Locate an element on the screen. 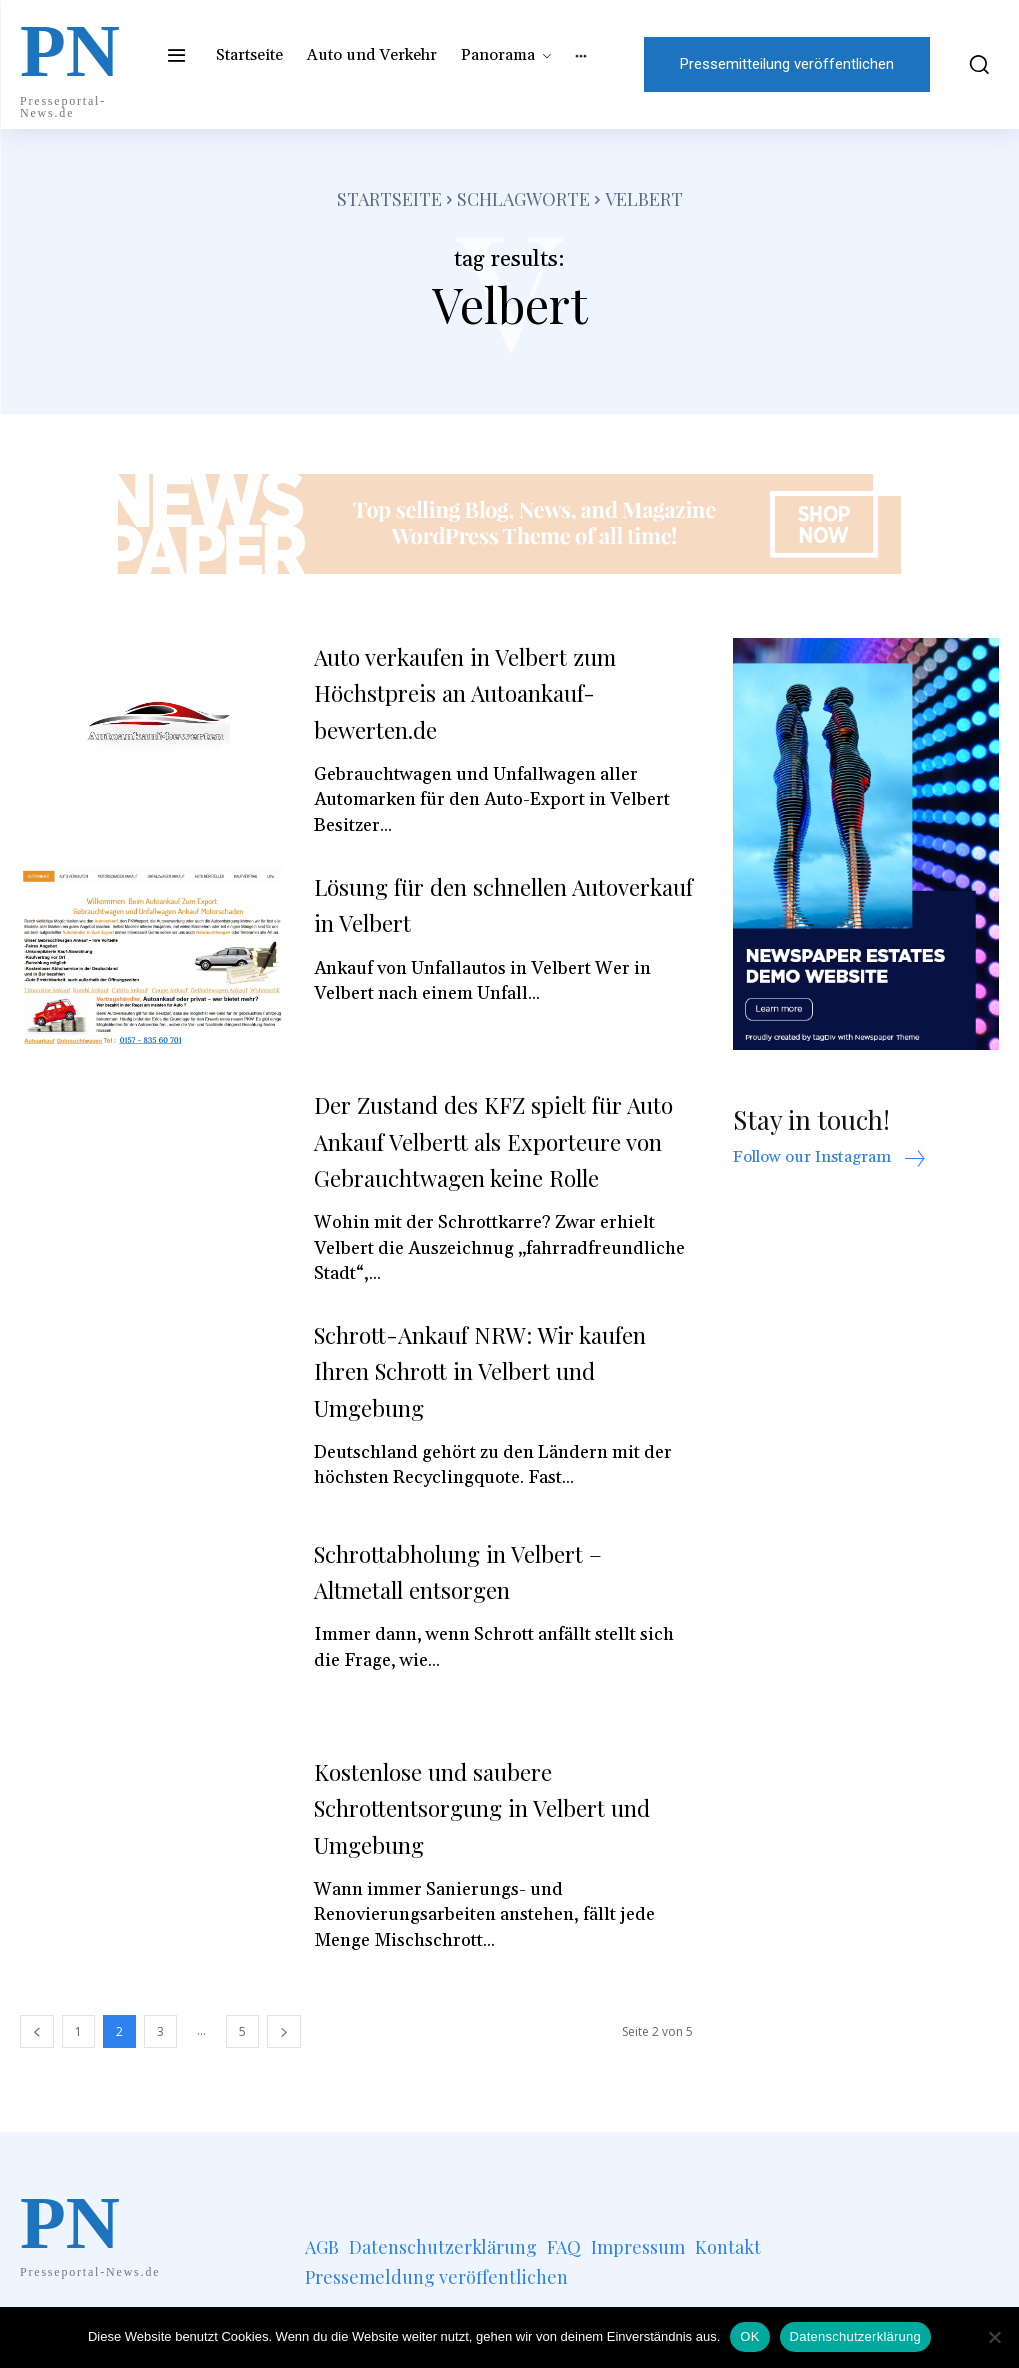  [prev-page] is located at coordinates (37, 2067).